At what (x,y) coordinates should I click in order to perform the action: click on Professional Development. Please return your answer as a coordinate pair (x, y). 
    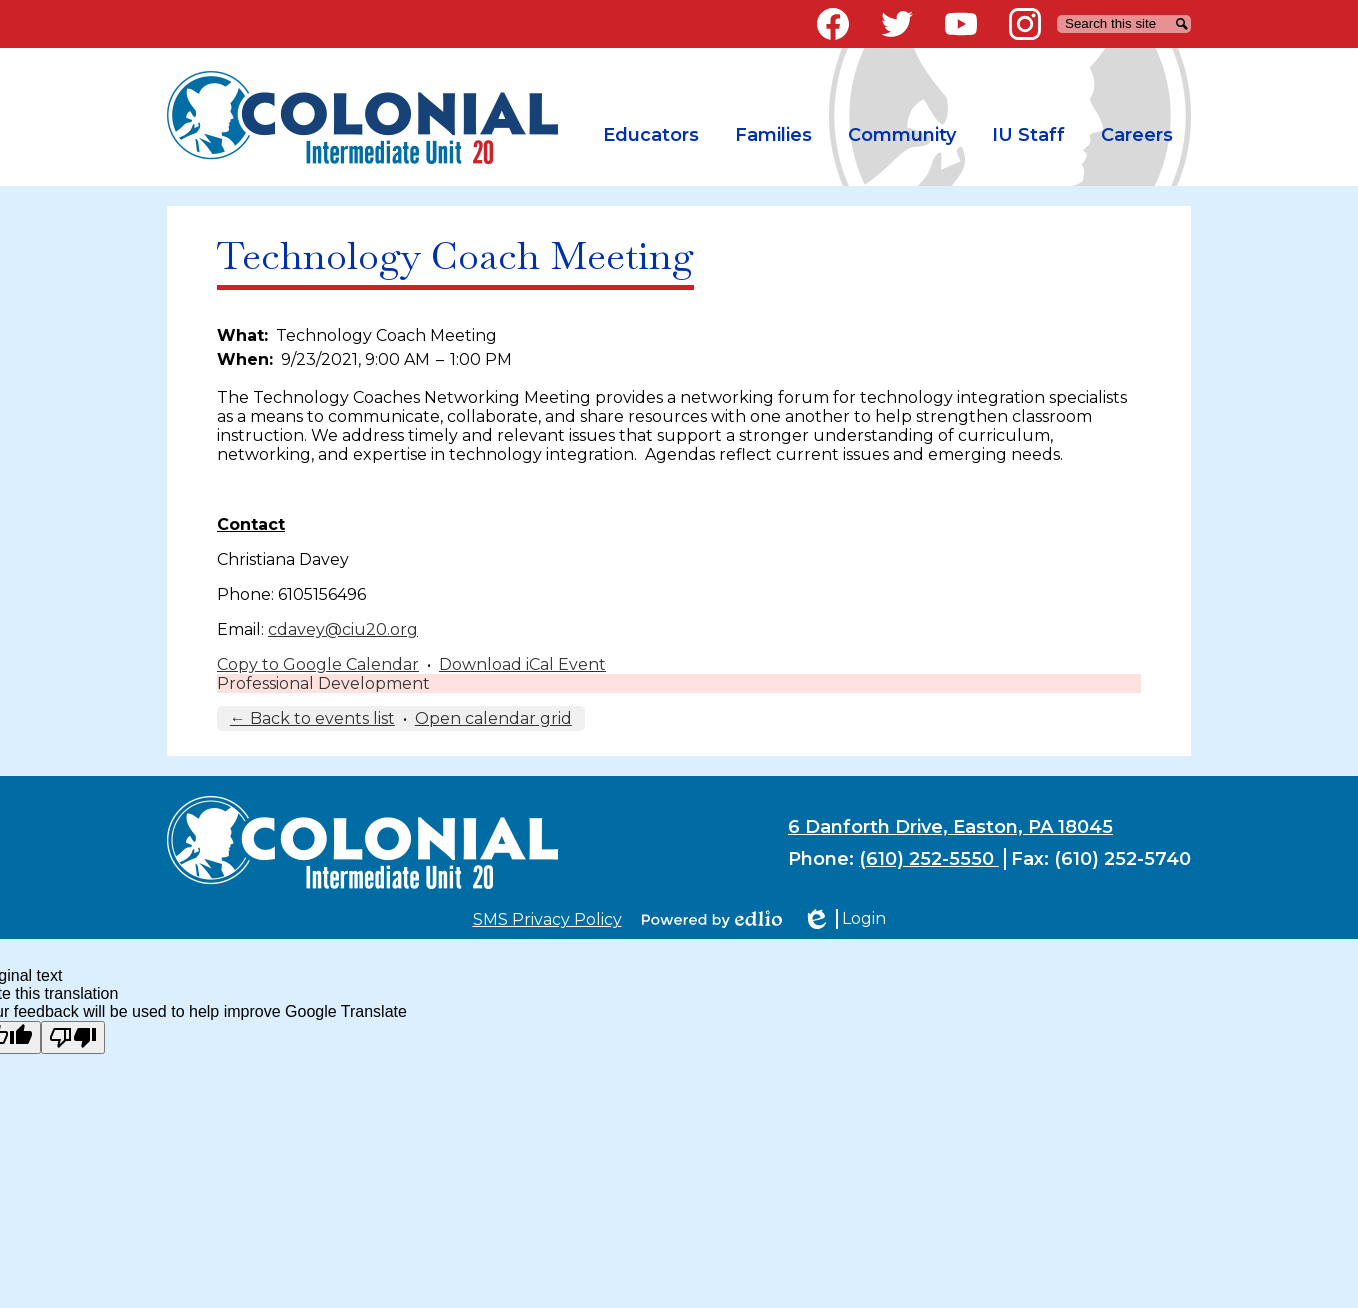
    Looking at the image, I should click on (323, 683).